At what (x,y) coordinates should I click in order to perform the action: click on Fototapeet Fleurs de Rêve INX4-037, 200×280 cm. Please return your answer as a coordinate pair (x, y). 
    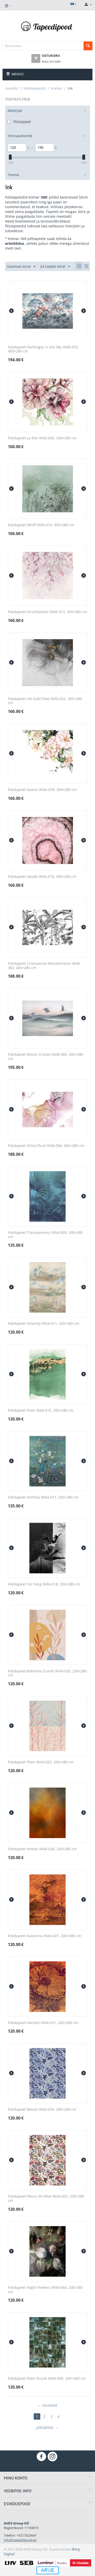
    Looking at the image, I should click on (46, 2198).